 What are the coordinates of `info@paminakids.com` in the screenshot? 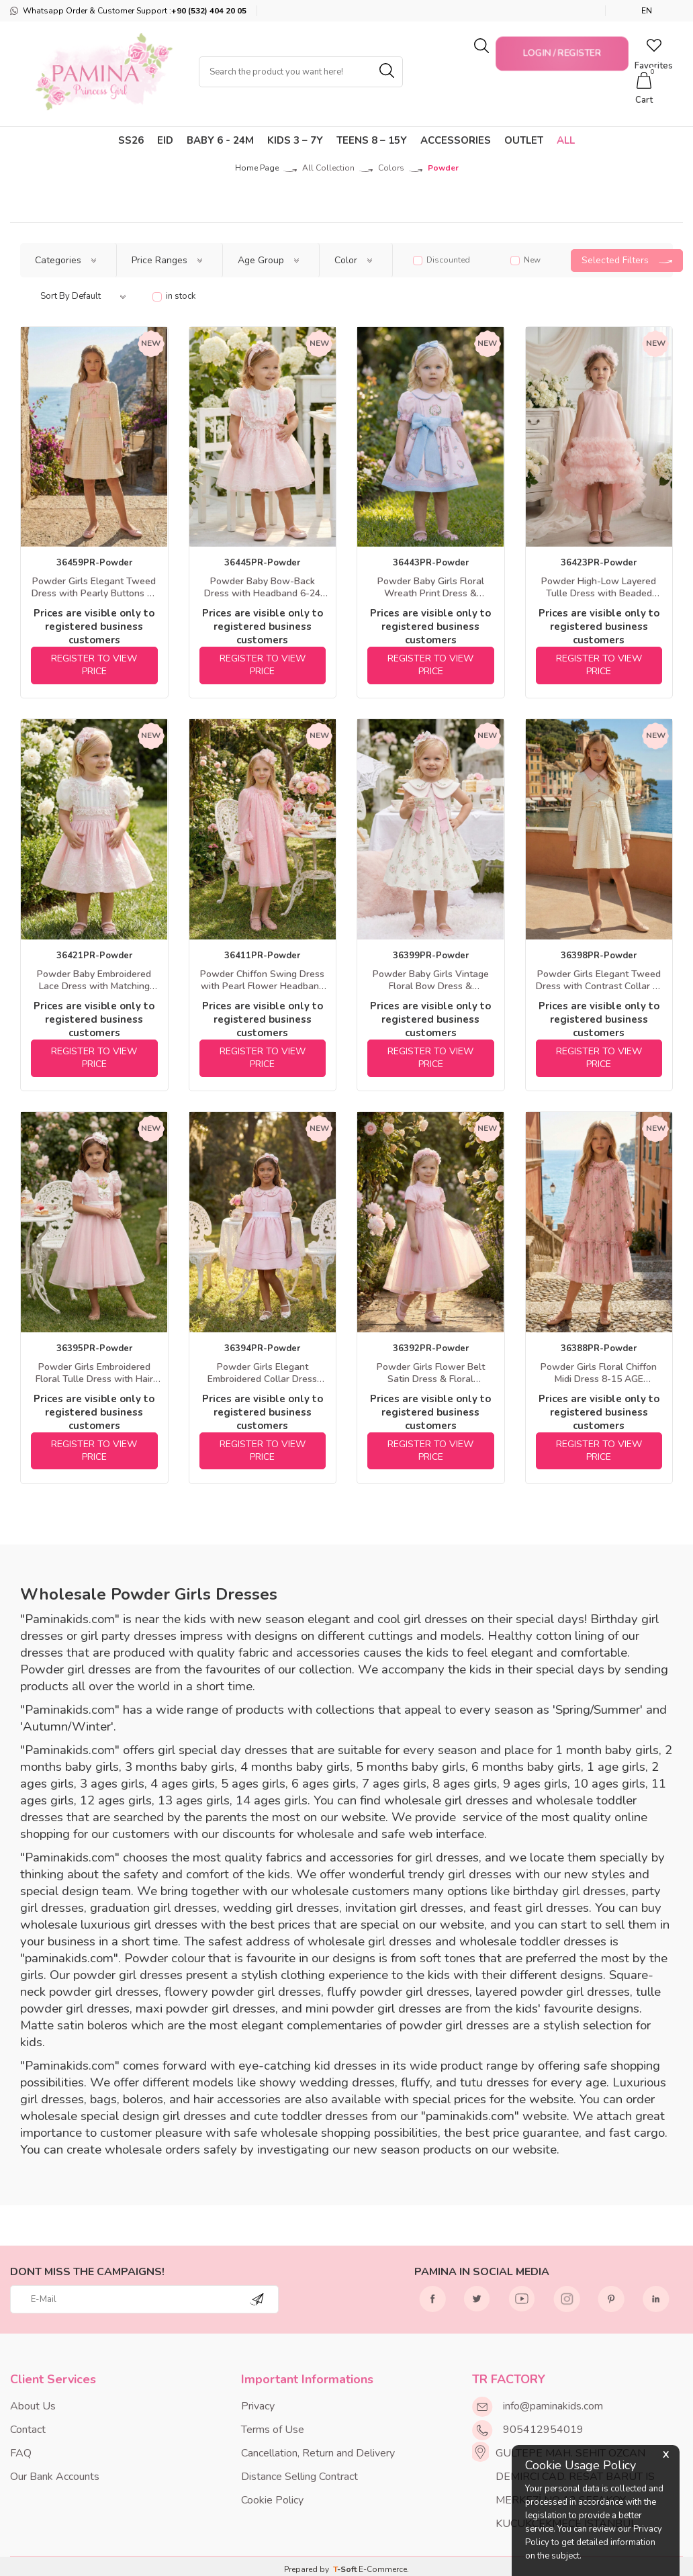 It's located at (553, 2406).